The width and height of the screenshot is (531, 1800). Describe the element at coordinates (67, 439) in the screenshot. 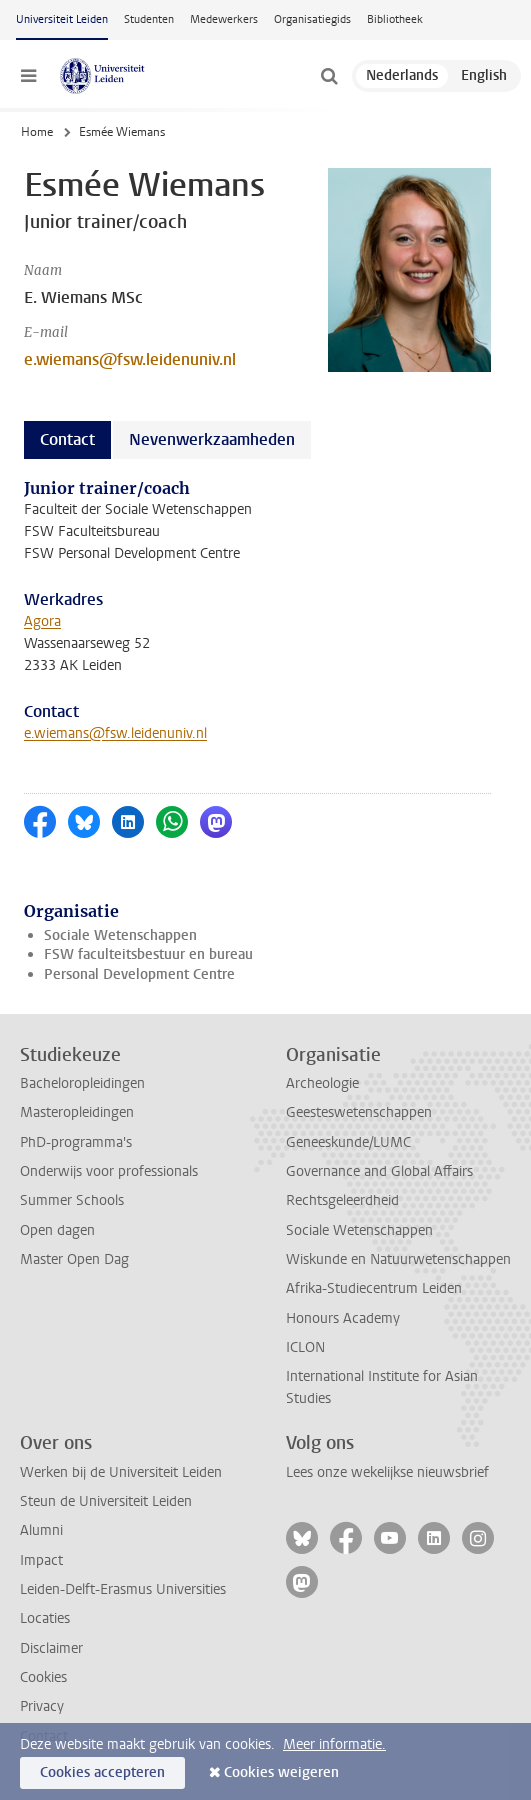

I see `Contact [tab]` at that location.